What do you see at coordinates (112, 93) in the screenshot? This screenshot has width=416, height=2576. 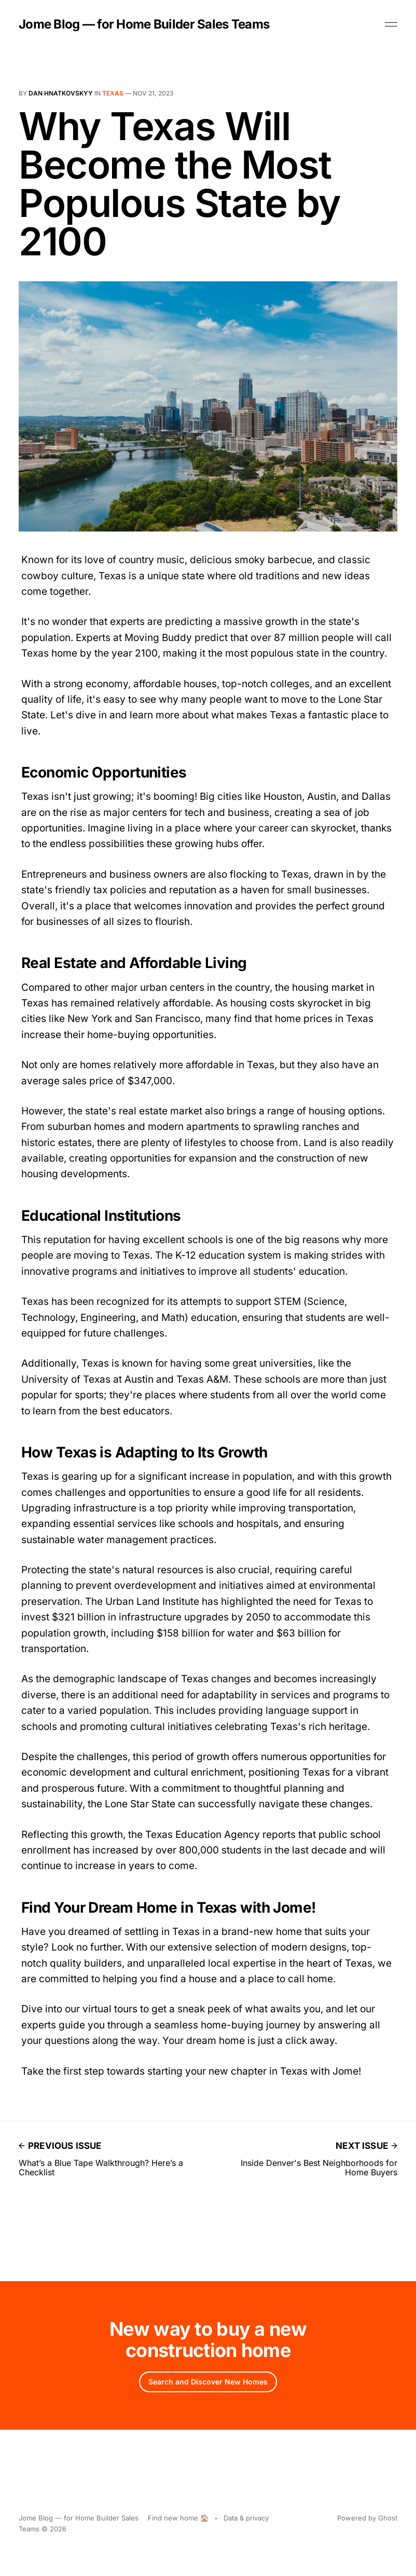 I see `Texas` at bounding box center [112, 93].